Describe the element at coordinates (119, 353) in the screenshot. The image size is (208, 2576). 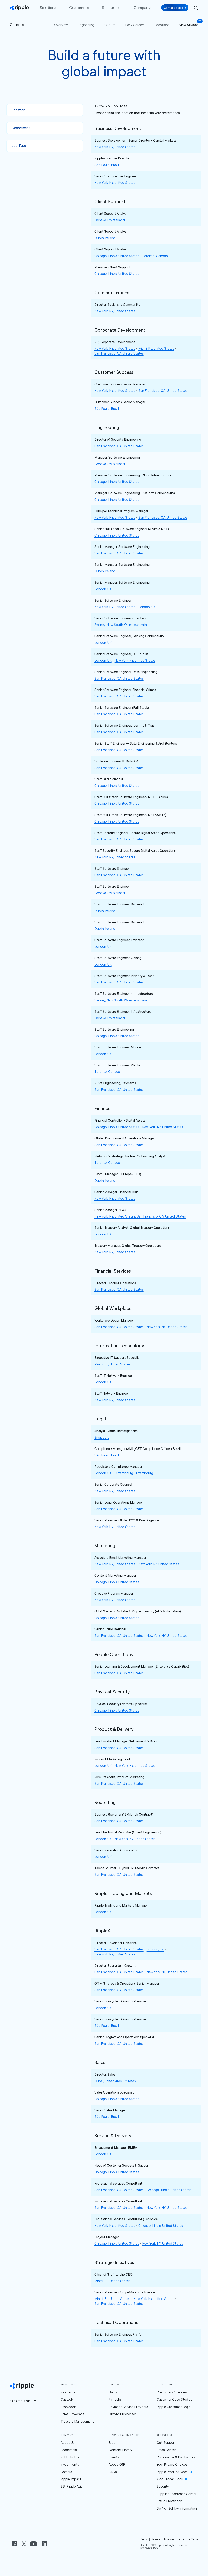
I see `San Francisco, CA, United States` at that location.